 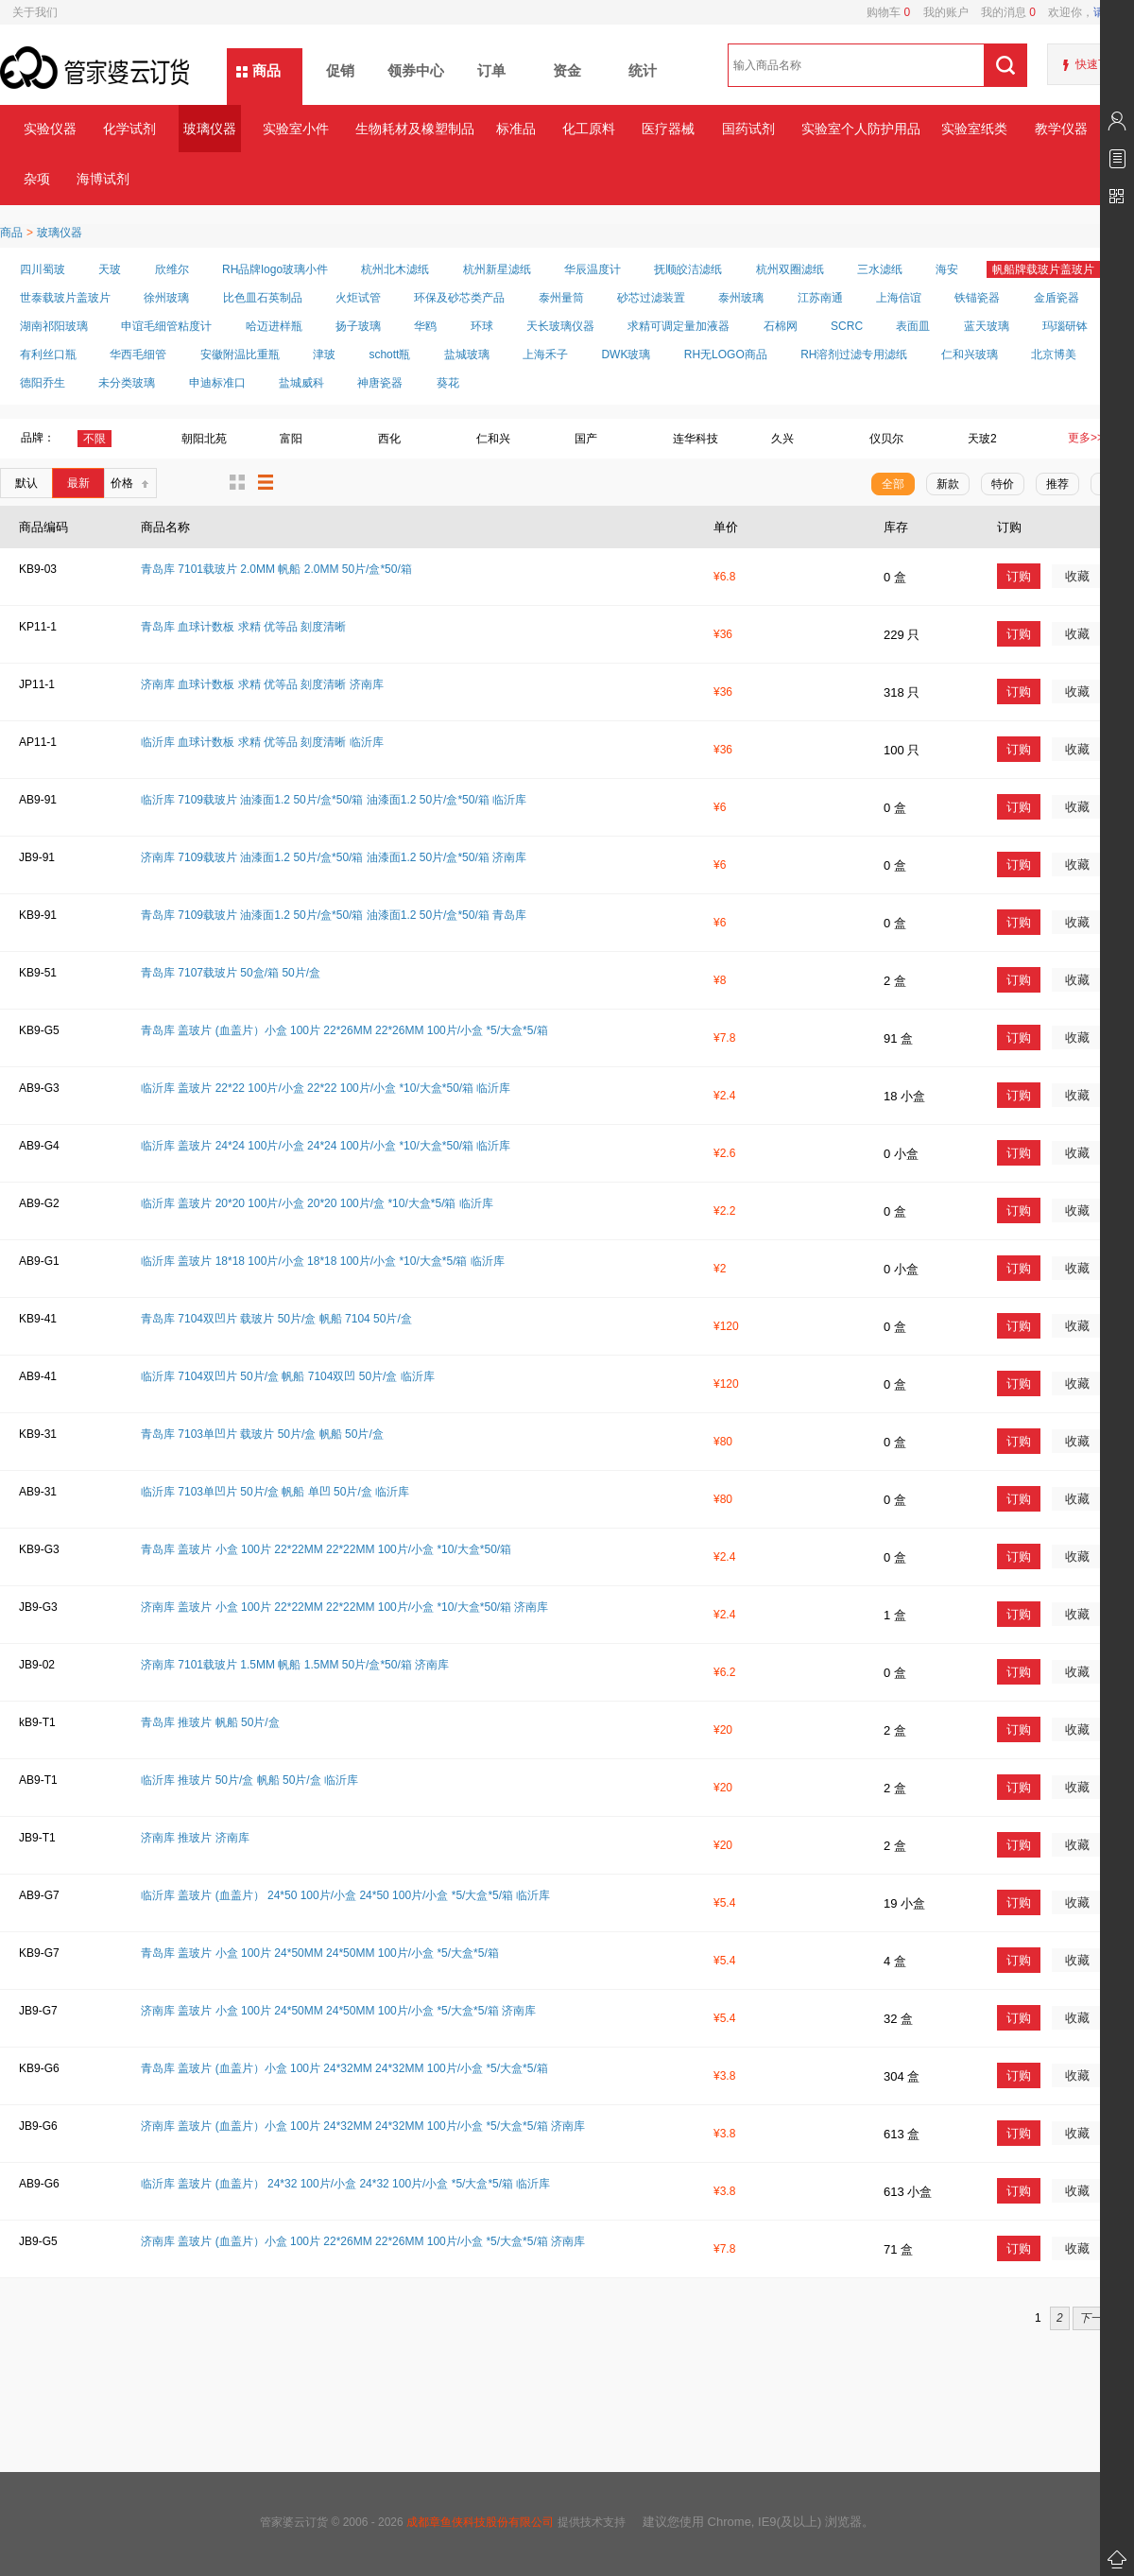 I want to click on 仁和兴玻璃, so click(x=969, y=354).